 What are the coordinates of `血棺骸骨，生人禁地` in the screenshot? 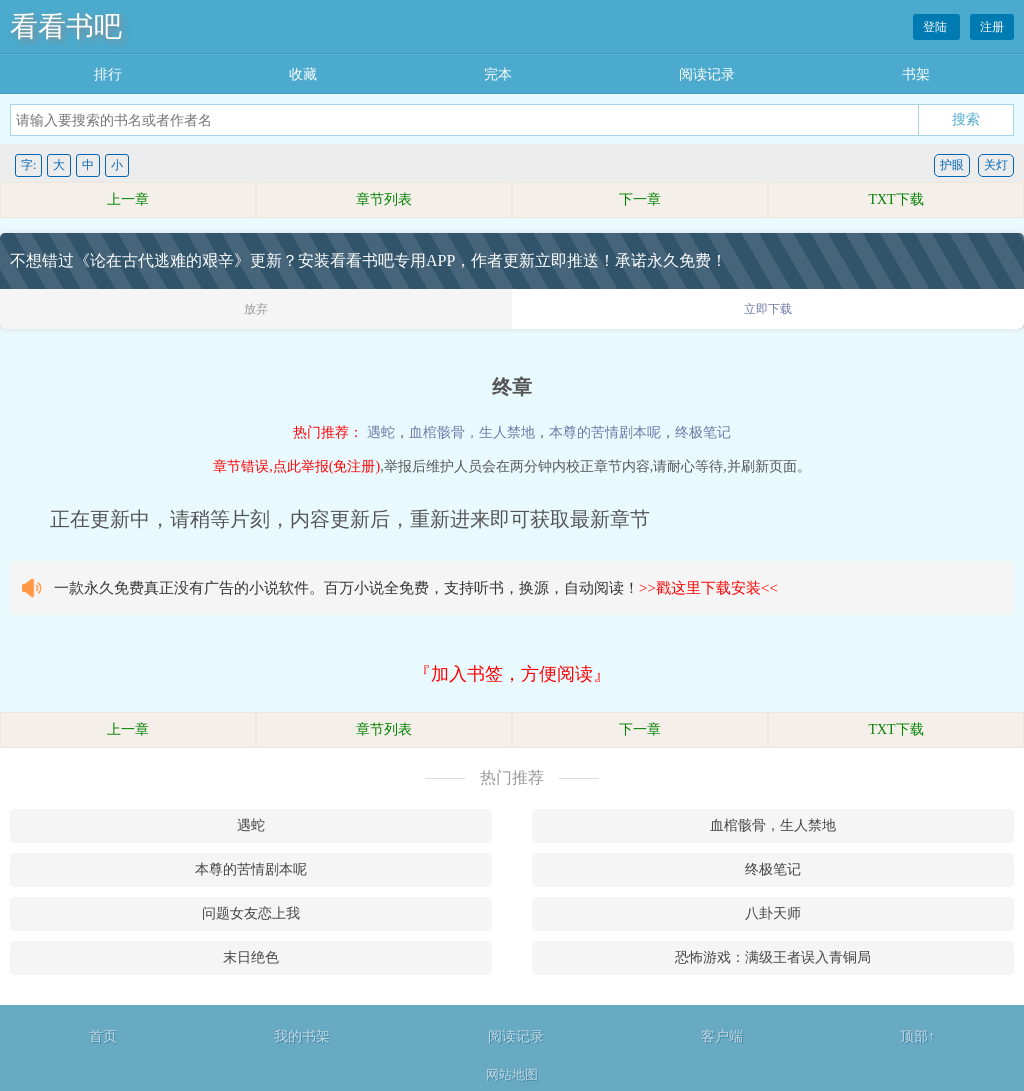 It's located at (472, 432).